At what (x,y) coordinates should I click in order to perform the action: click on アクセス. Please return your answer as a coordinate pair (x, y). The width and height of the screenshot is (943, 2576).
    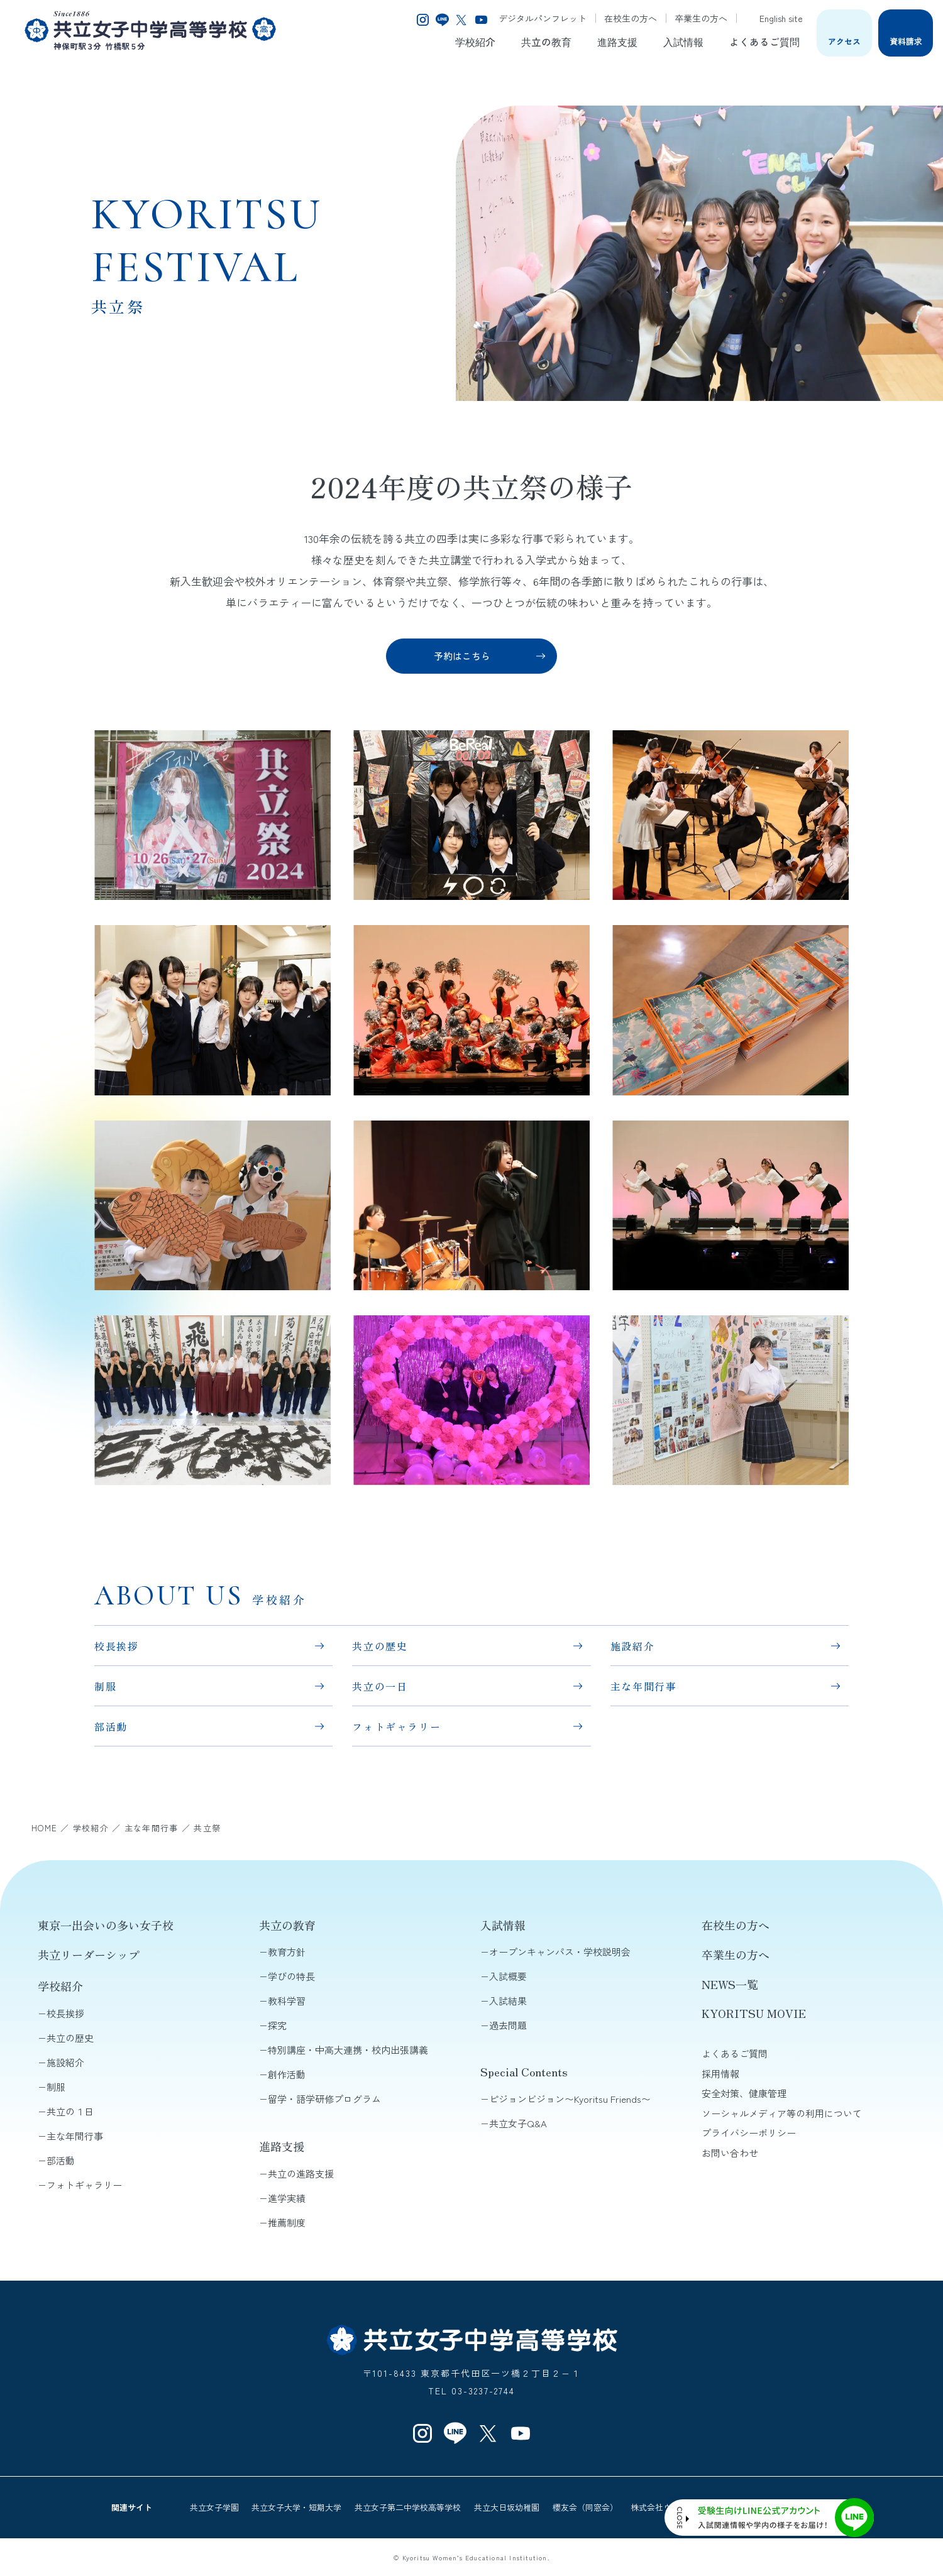
    Looking at the image, I should click on (844, 41).